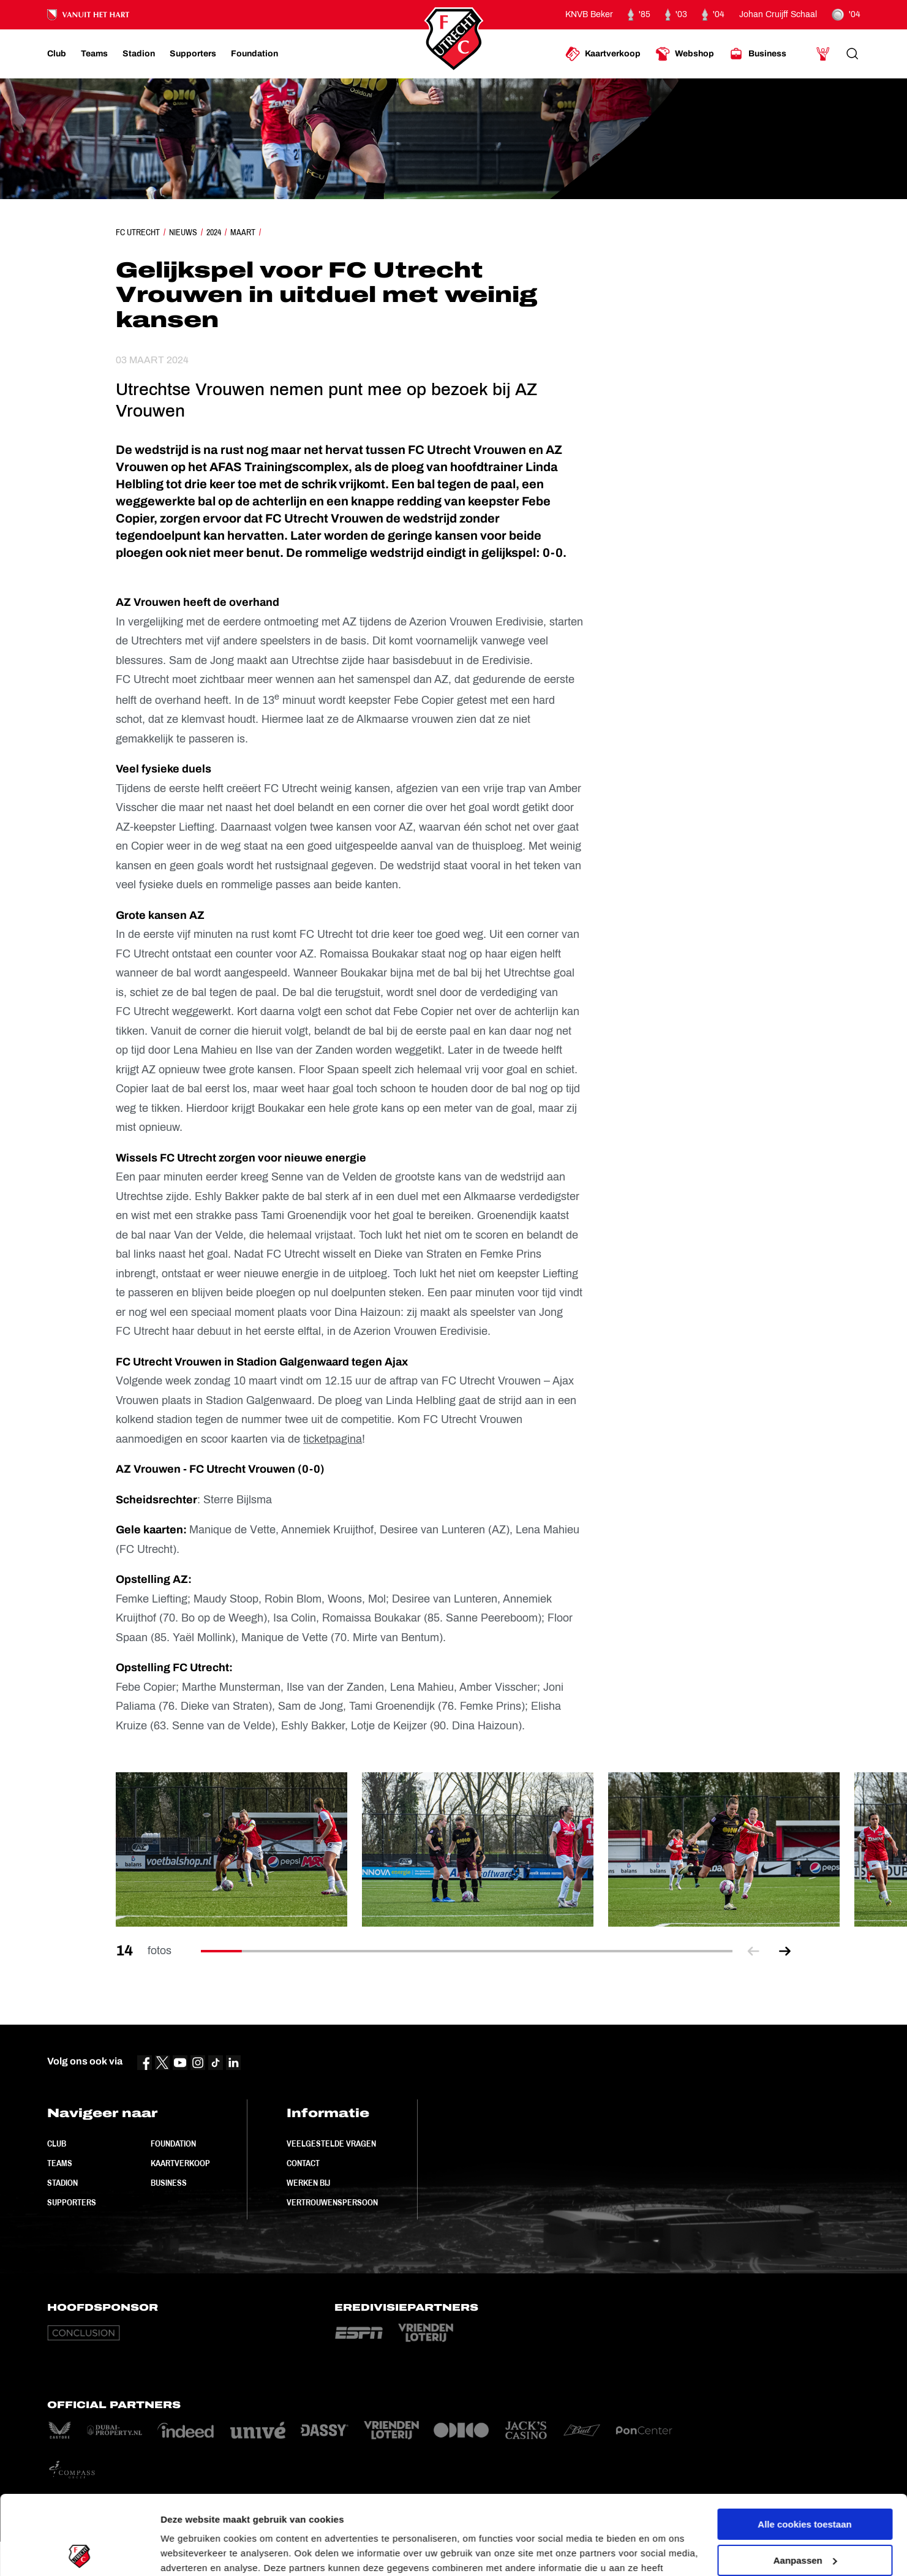 This screenshot has width=907, height=2576. What do you see at coordinates (603, 53) in the screenshot?
I see `[Ga naar Kaartverkoop]` at bounding box center [603, 53].